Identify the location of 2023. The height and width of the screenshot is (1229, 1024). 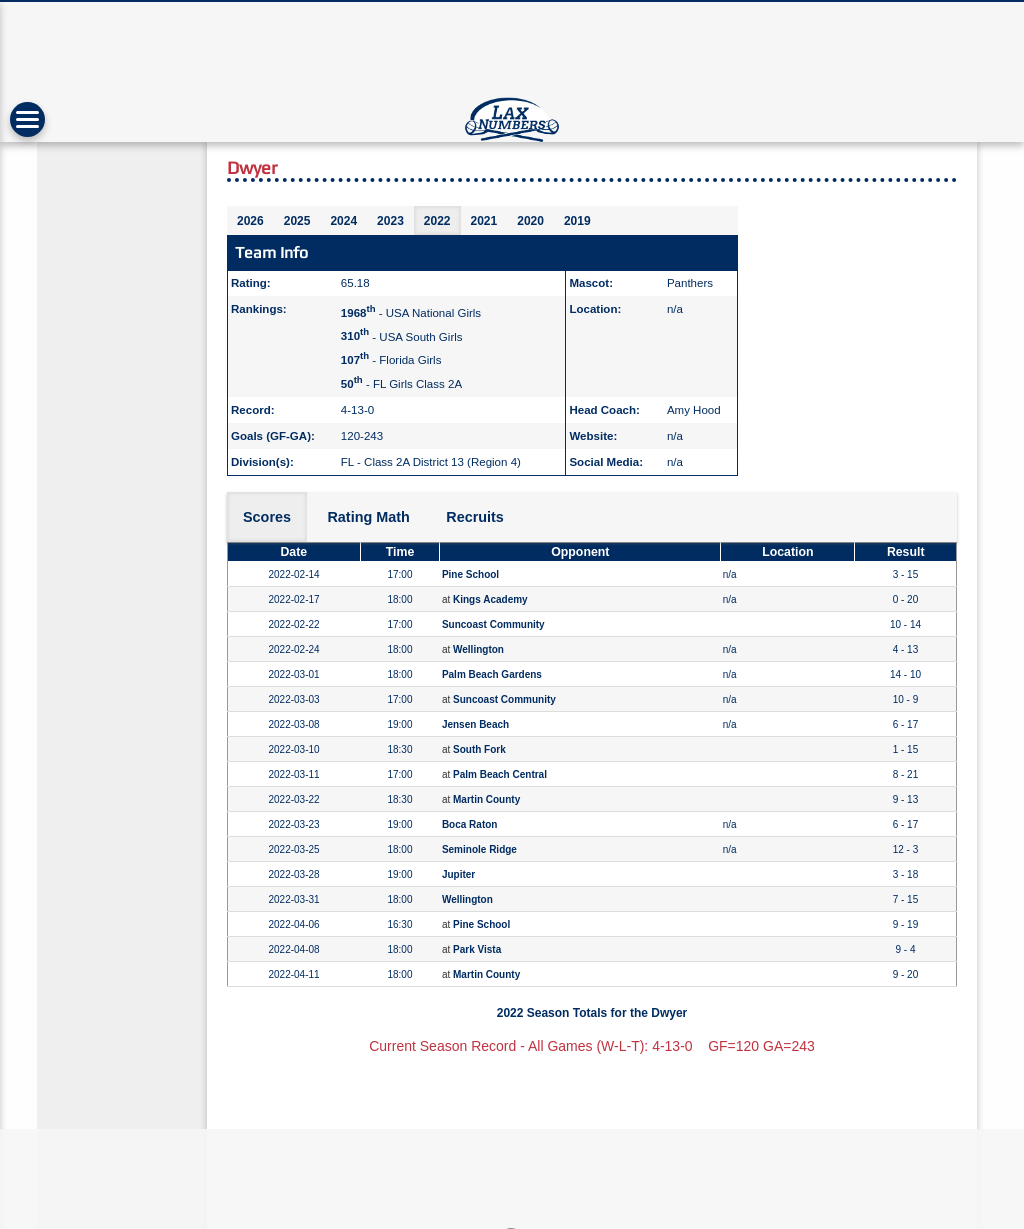
(390, 221).